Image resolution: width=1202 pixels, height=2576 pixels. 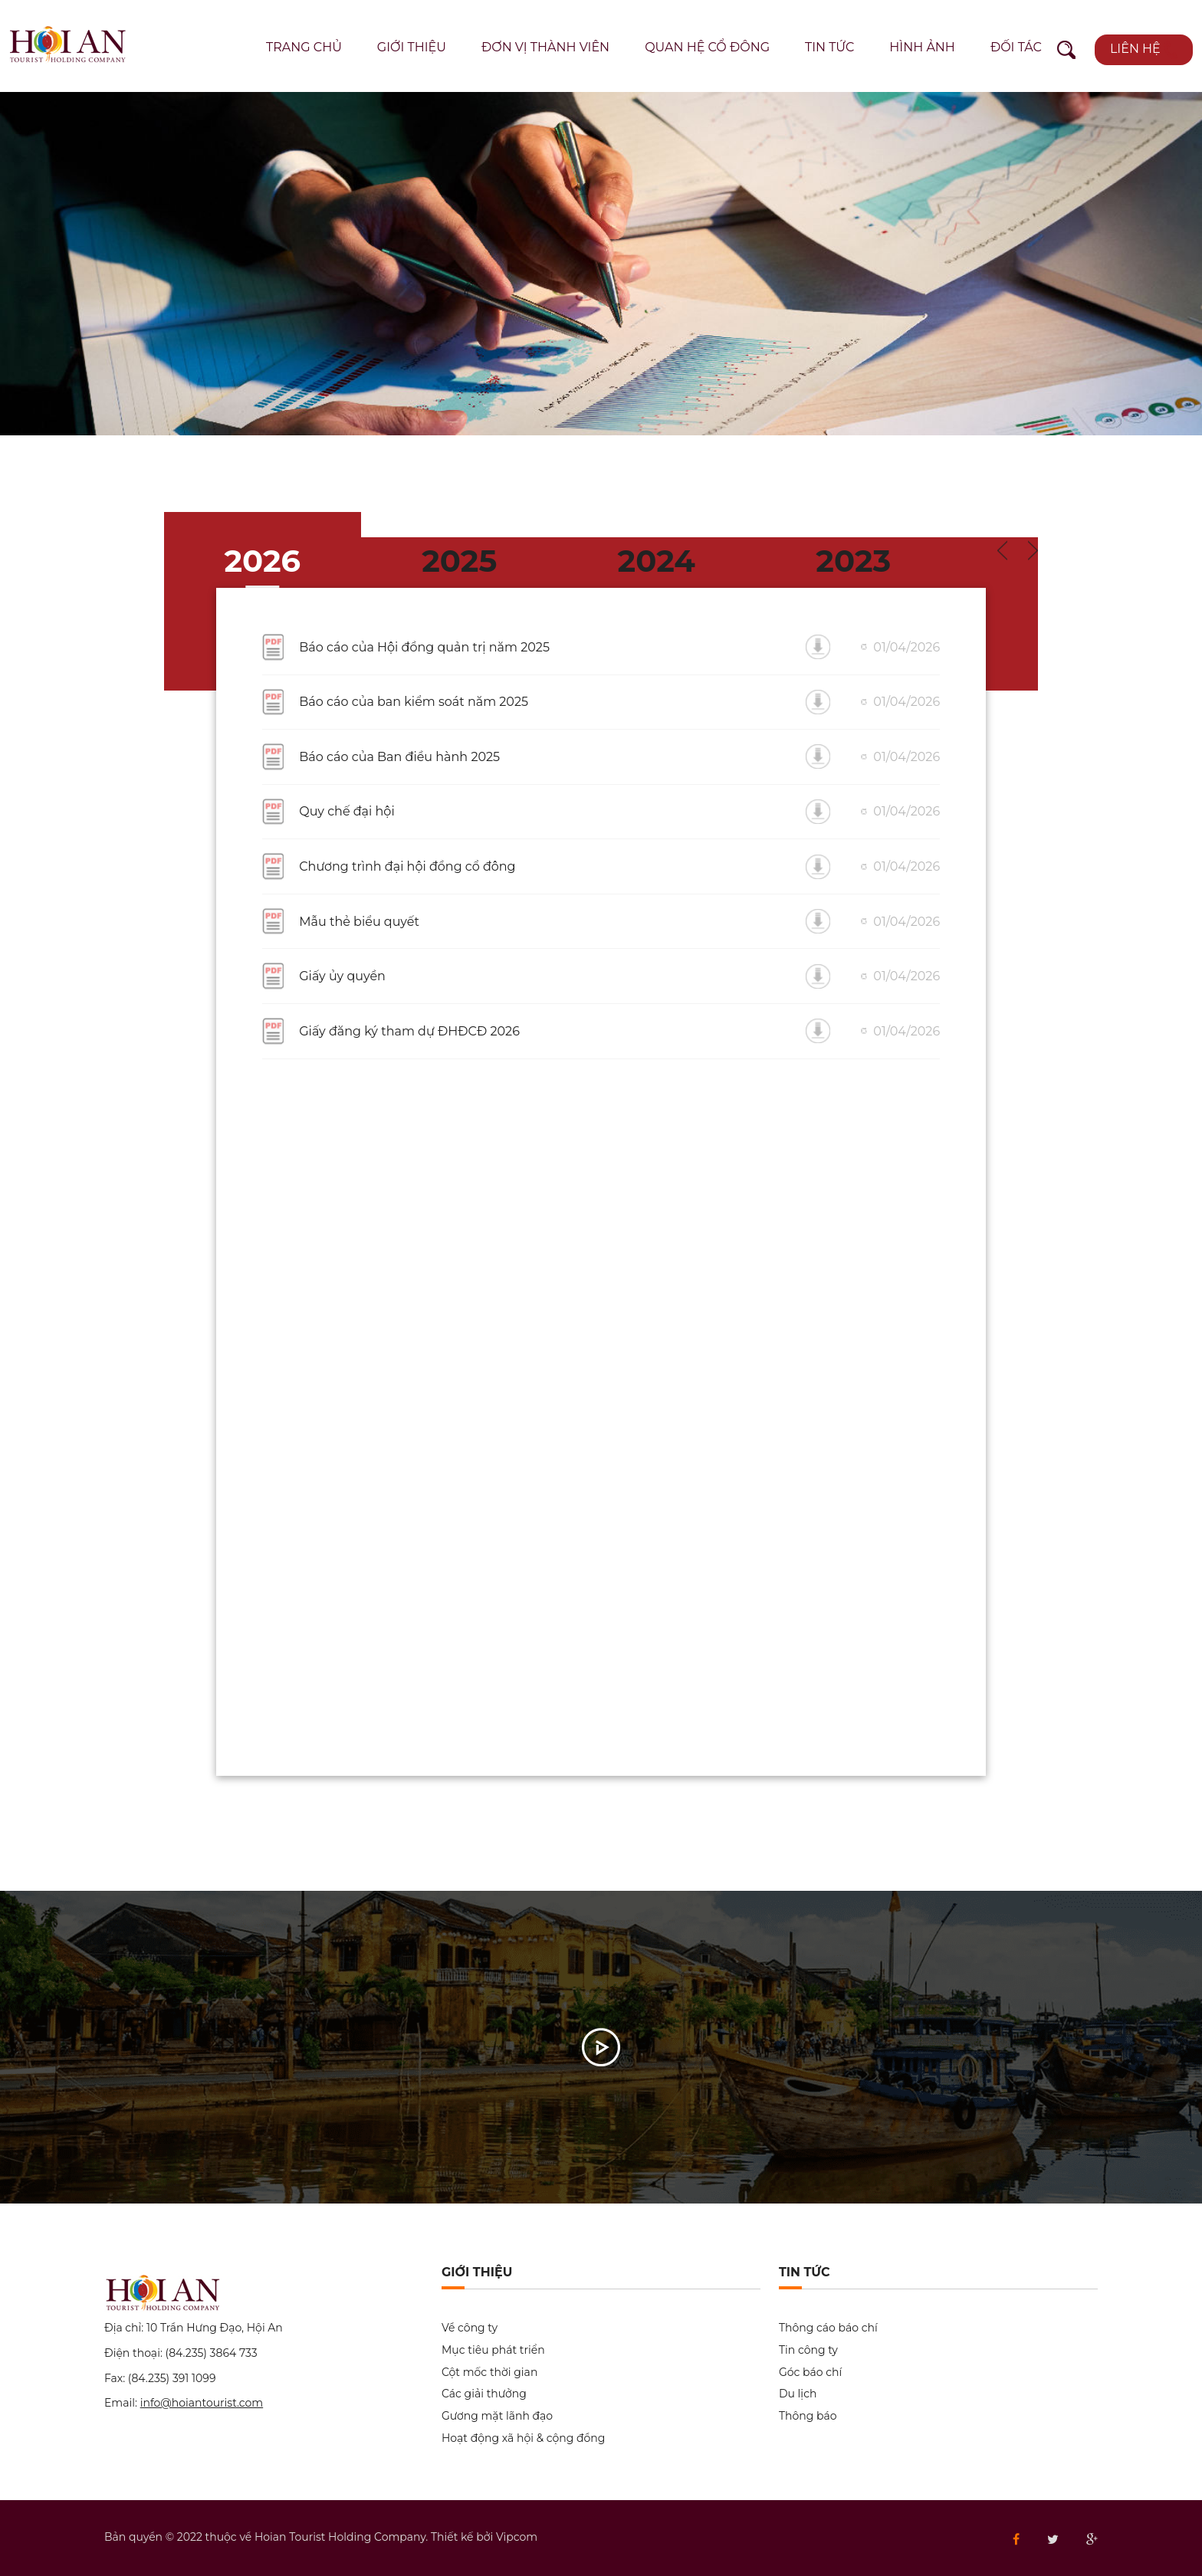 What do you see at coordinates (409, 1031) in the screenshot?
I see `Giấy đăng ký tham dự ĐHĐCĐ 2026` at bounding box center [409, 1031].